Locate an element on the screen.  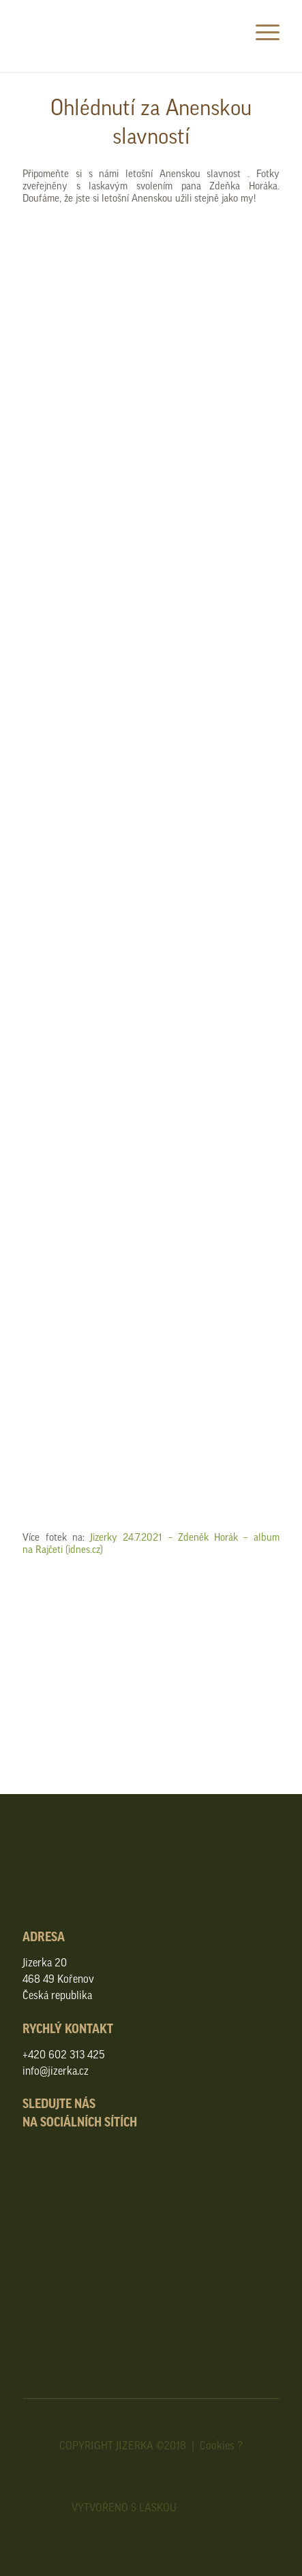
Cookies ? is located at coordinates (221, 2445).